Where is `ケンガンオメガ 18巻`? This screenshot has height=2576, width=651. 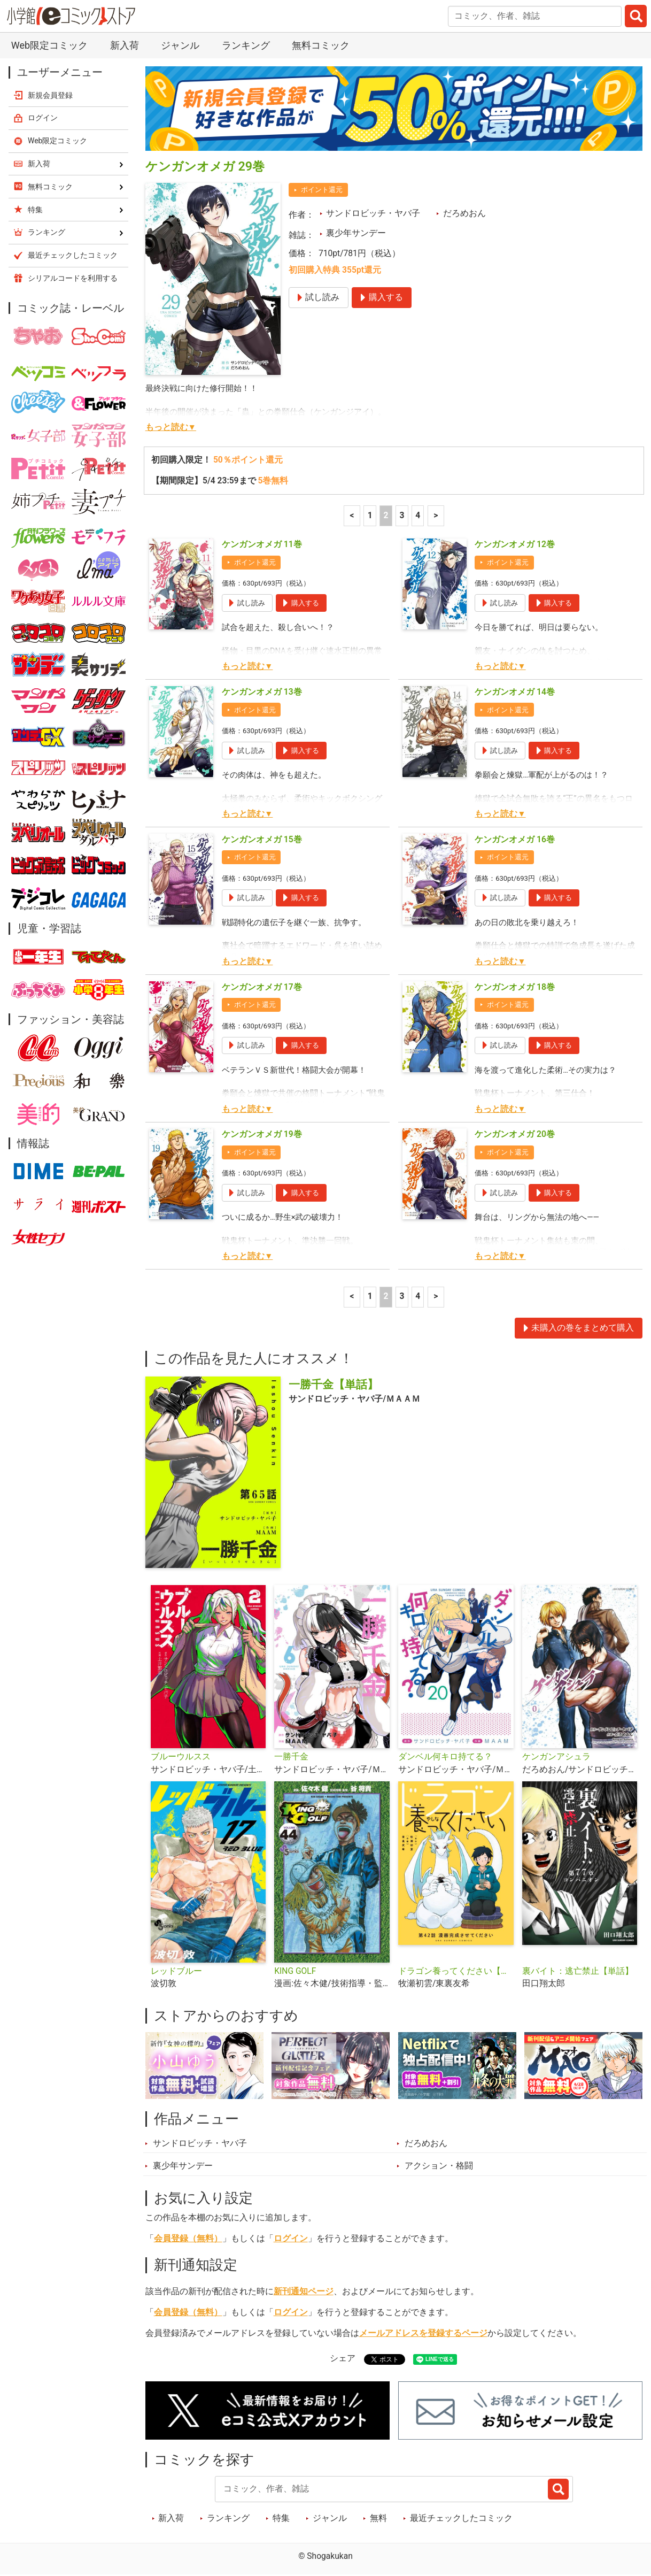 ケンガンオメガ 18巻 is located at coordinates (515, 987).